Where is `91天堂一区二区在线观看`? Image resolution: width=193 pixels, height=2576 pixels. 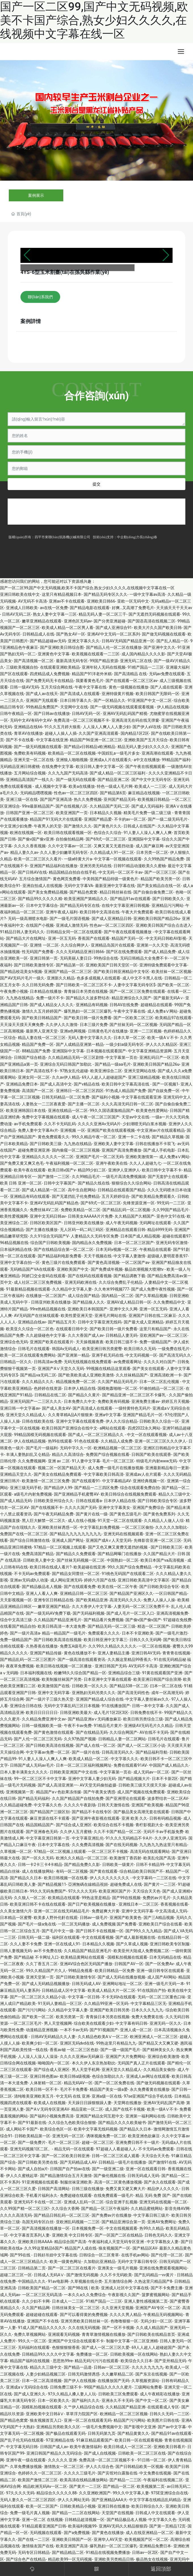
91天堂一区二区在线观看 is located at coordinates (120, 1520).